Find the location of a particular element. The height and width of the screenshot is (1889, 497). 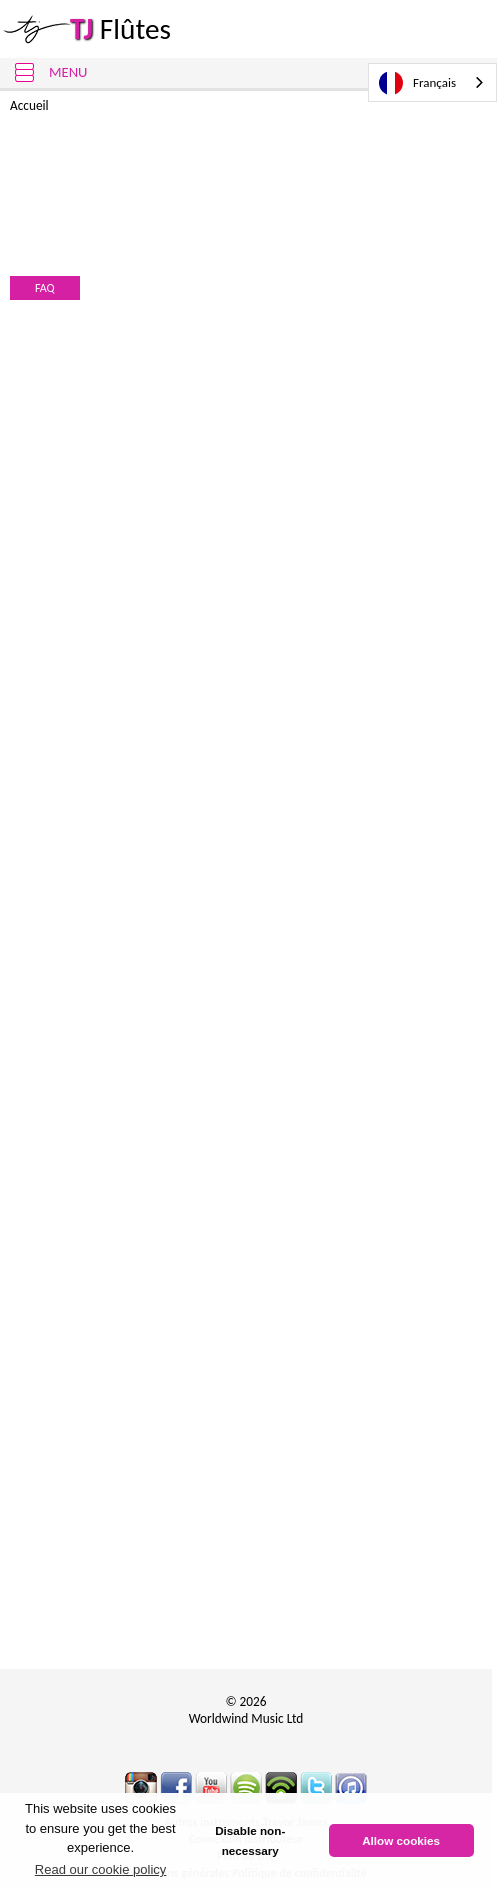

Français is located at coordinates (417, 83).